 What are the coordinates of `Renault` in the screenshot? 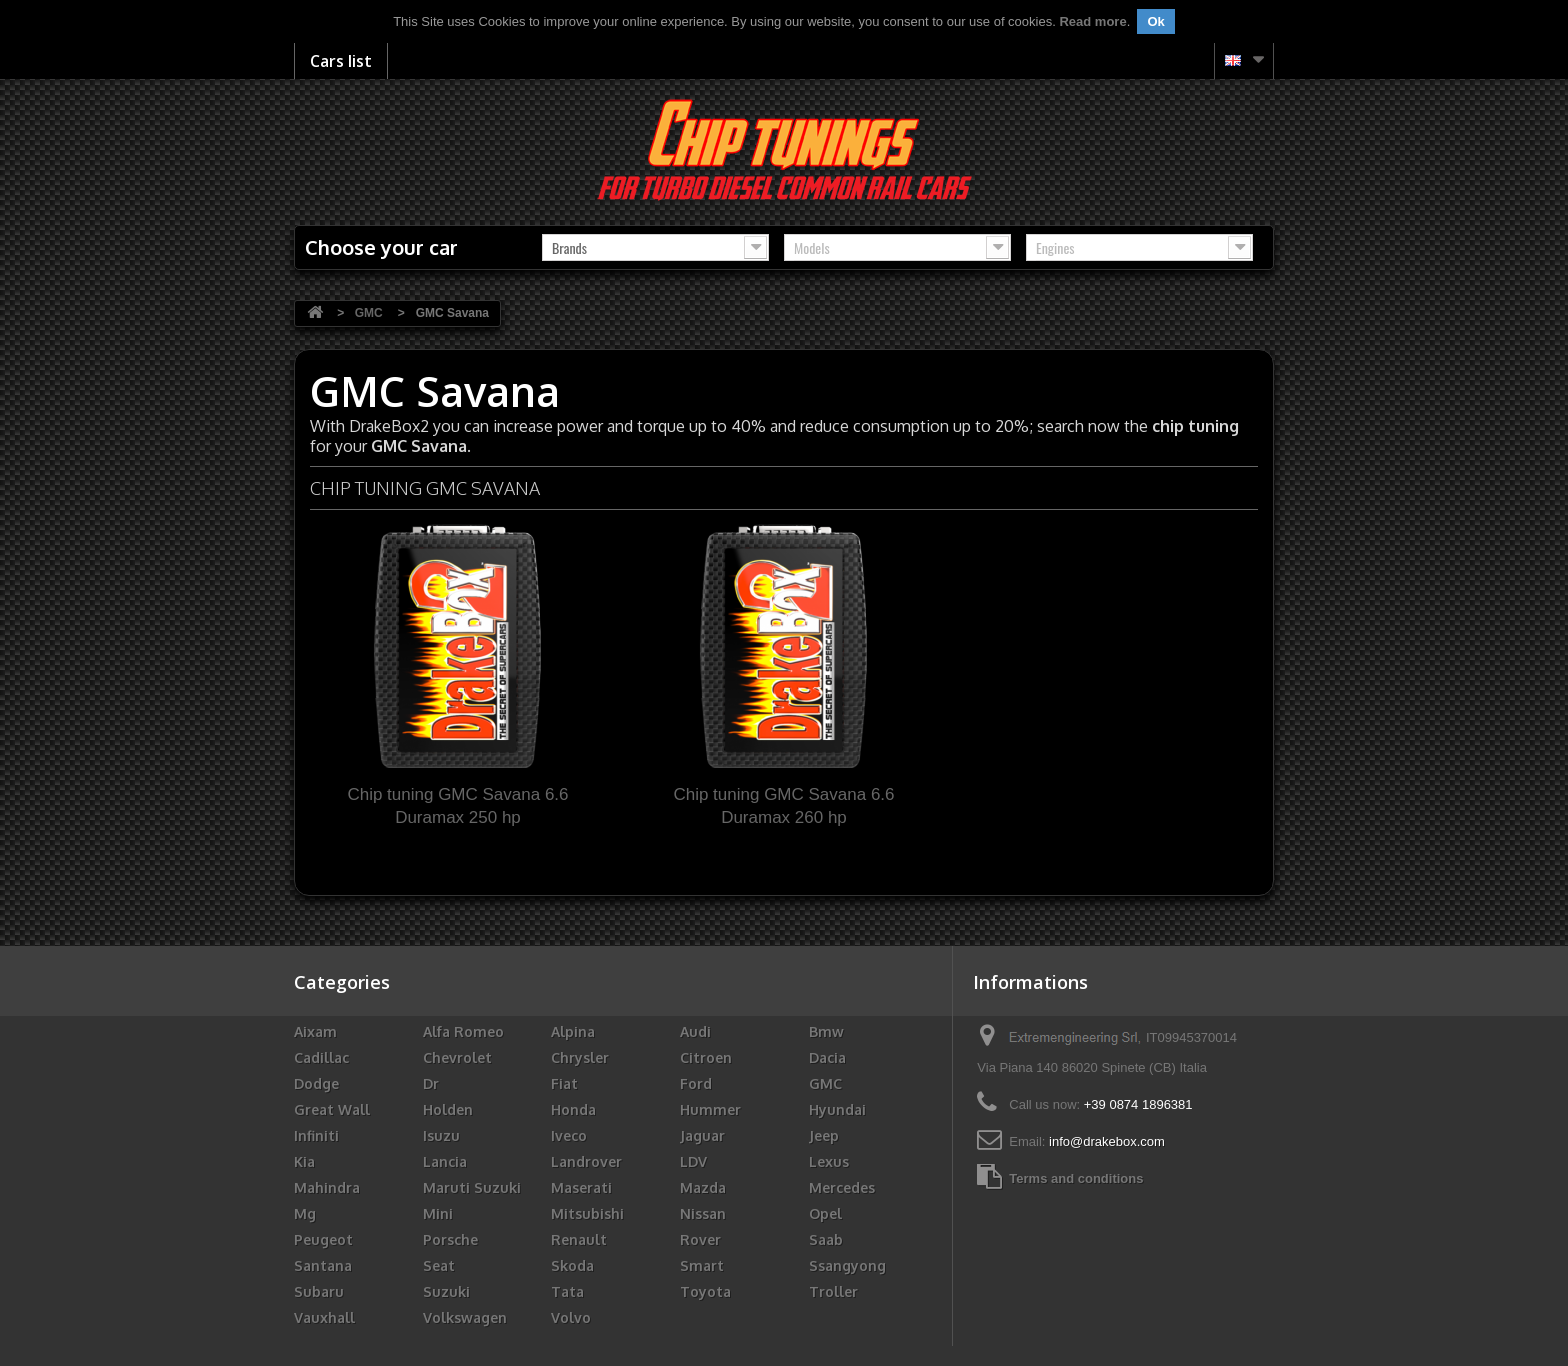 It's located at (579, 1239).